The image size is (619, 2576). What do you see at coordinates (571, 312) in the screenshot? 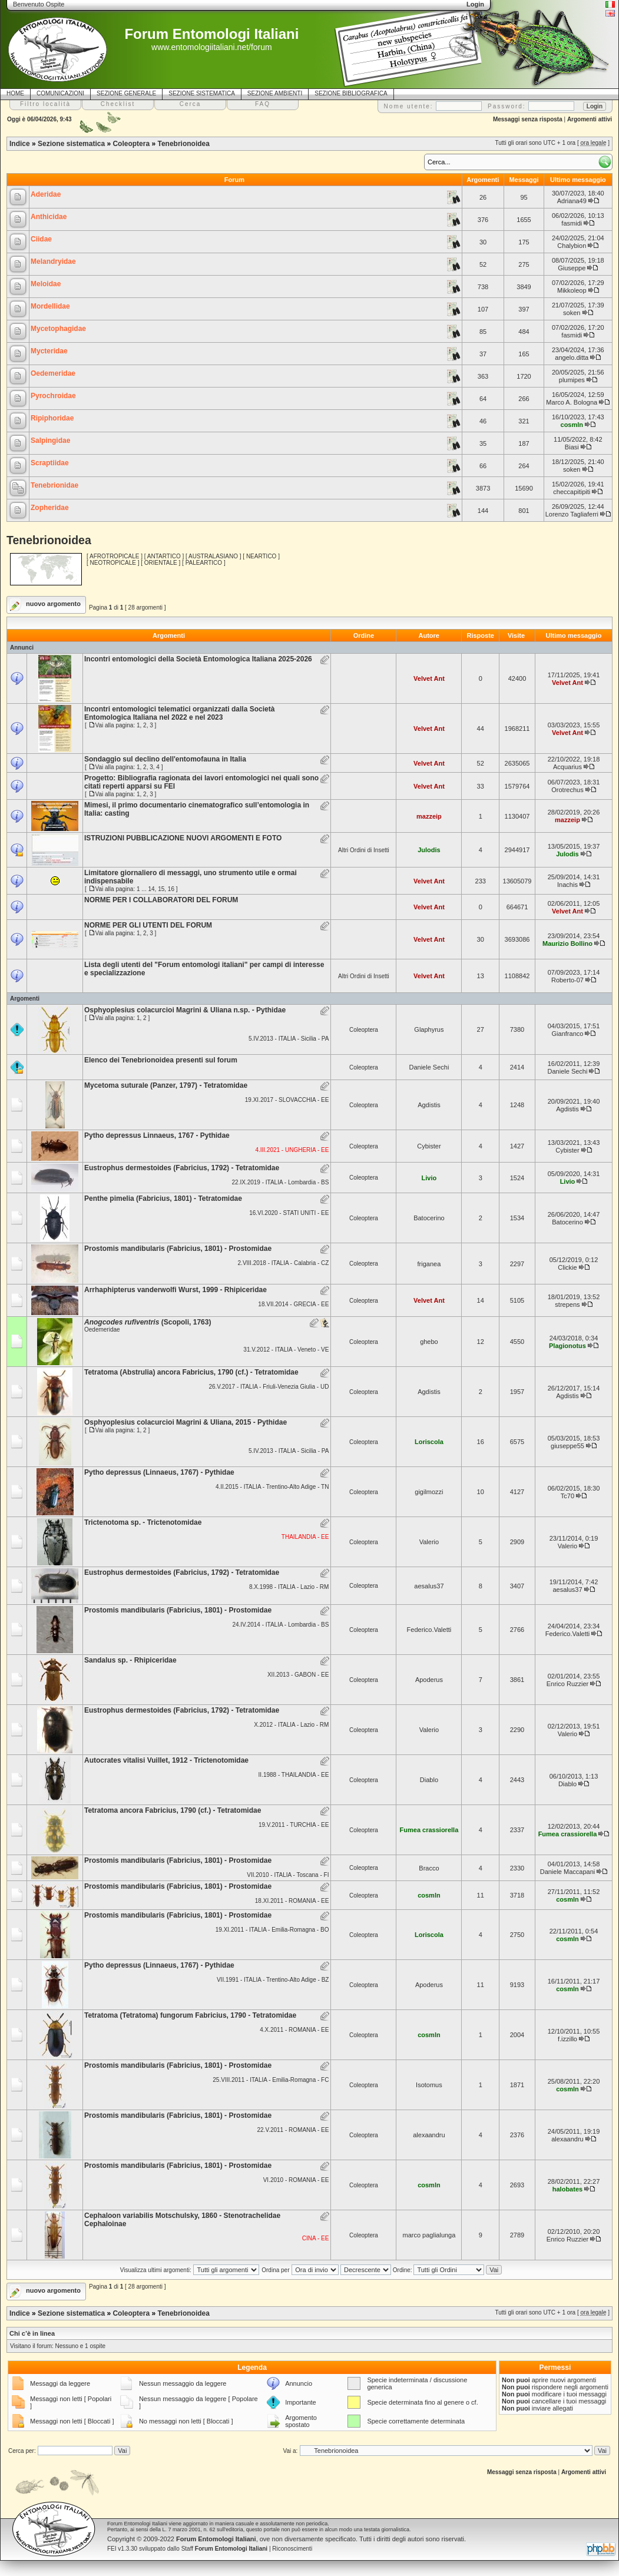
I see `soken` at bounding box center [571, 312].